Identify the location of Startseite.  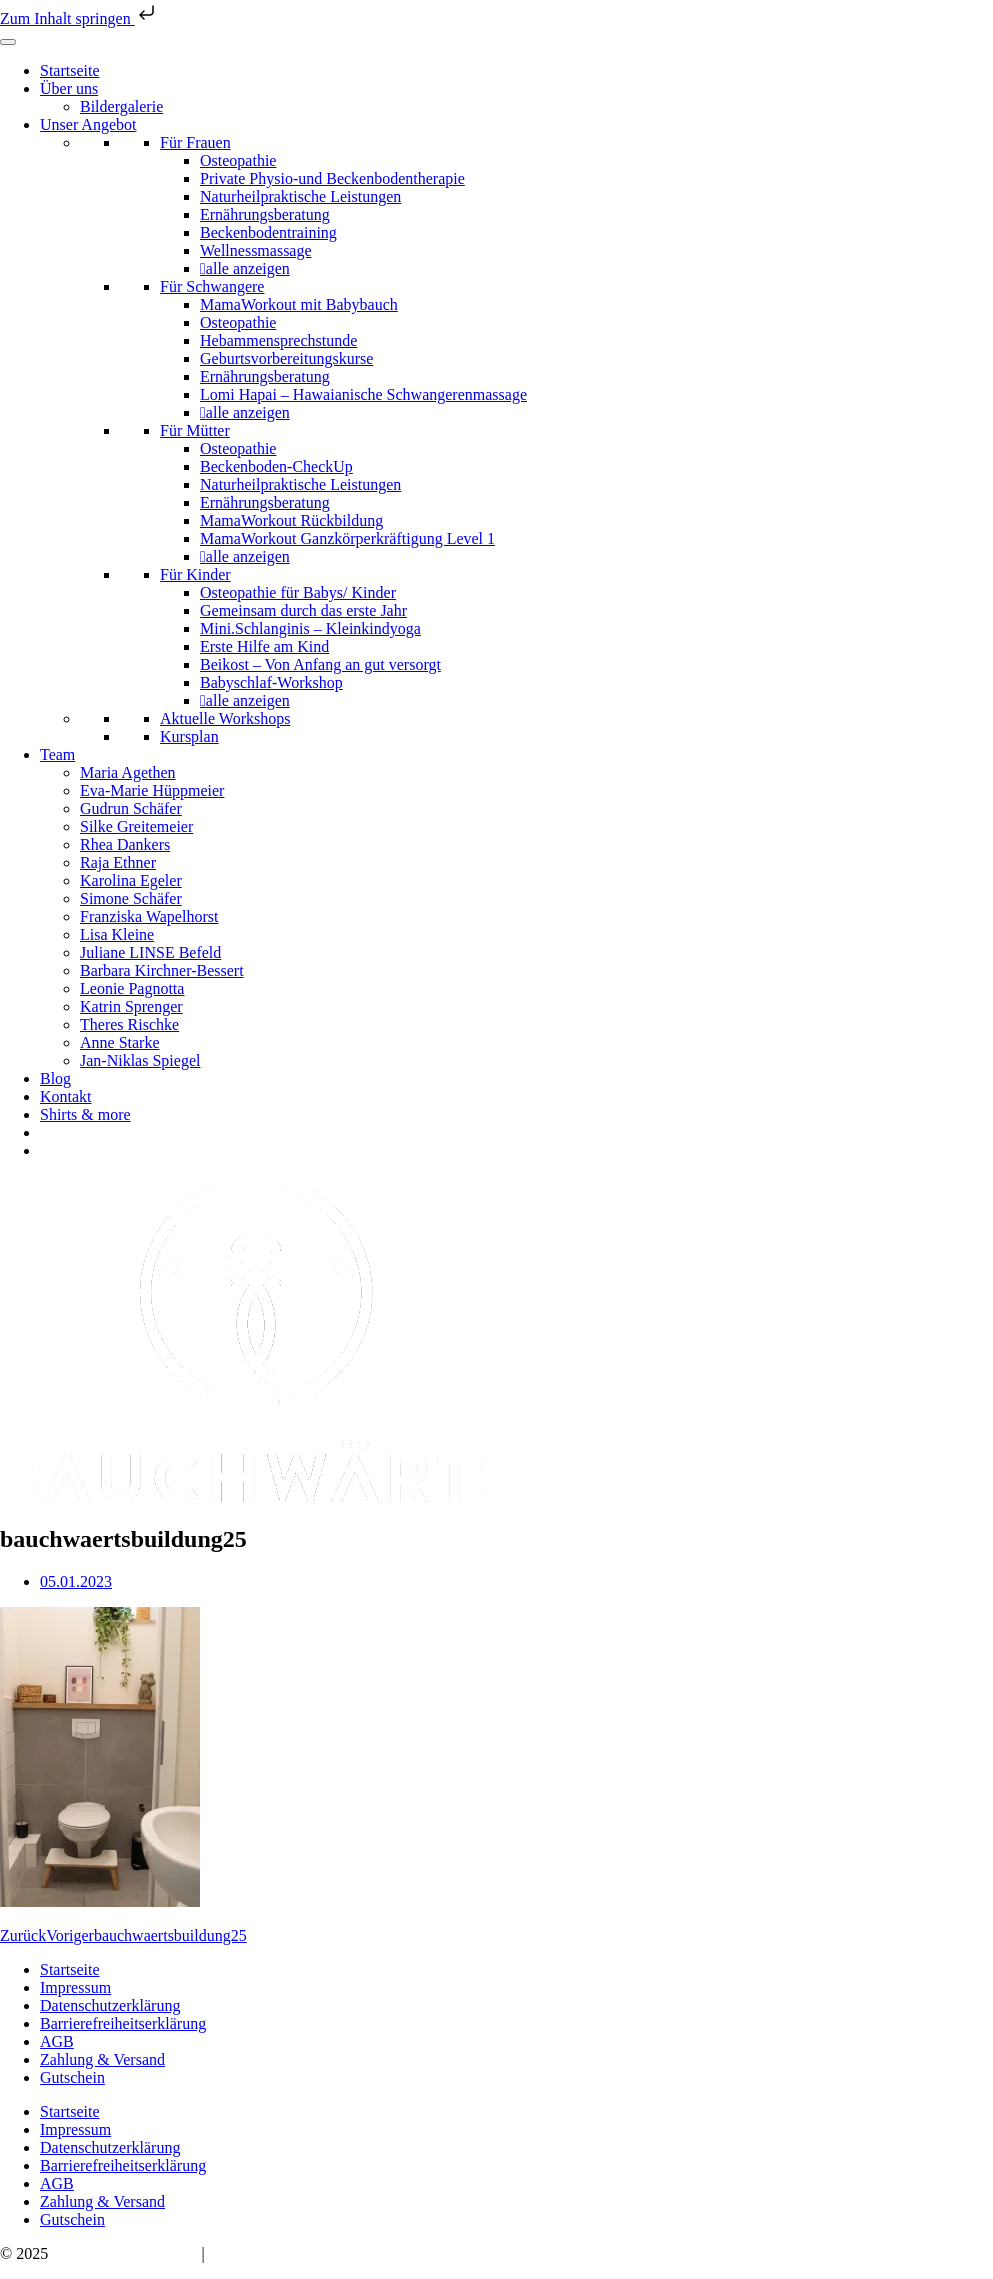
(70, 70).